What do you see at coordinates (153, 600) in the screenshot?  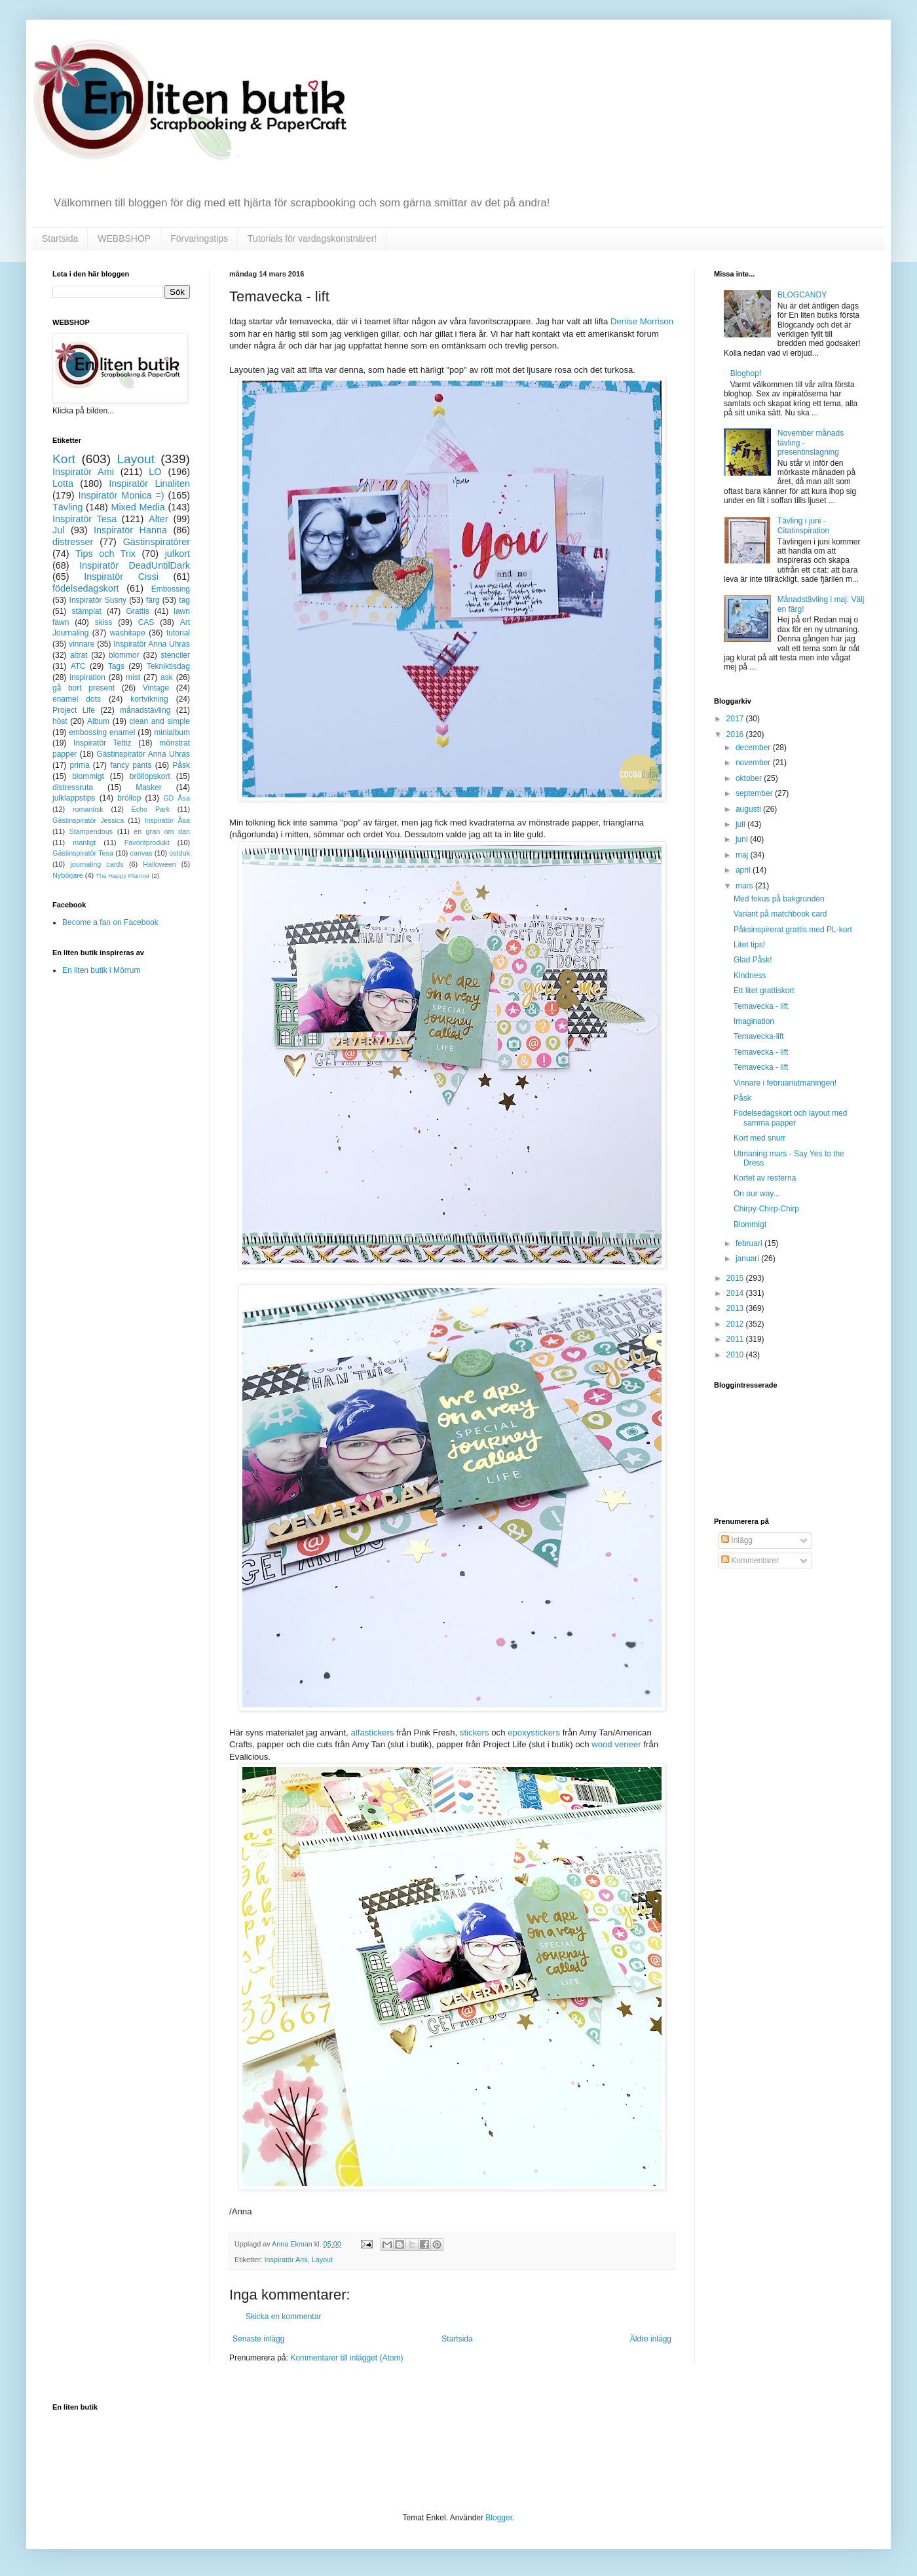 I see `färg` at bounding box center [153, 600].